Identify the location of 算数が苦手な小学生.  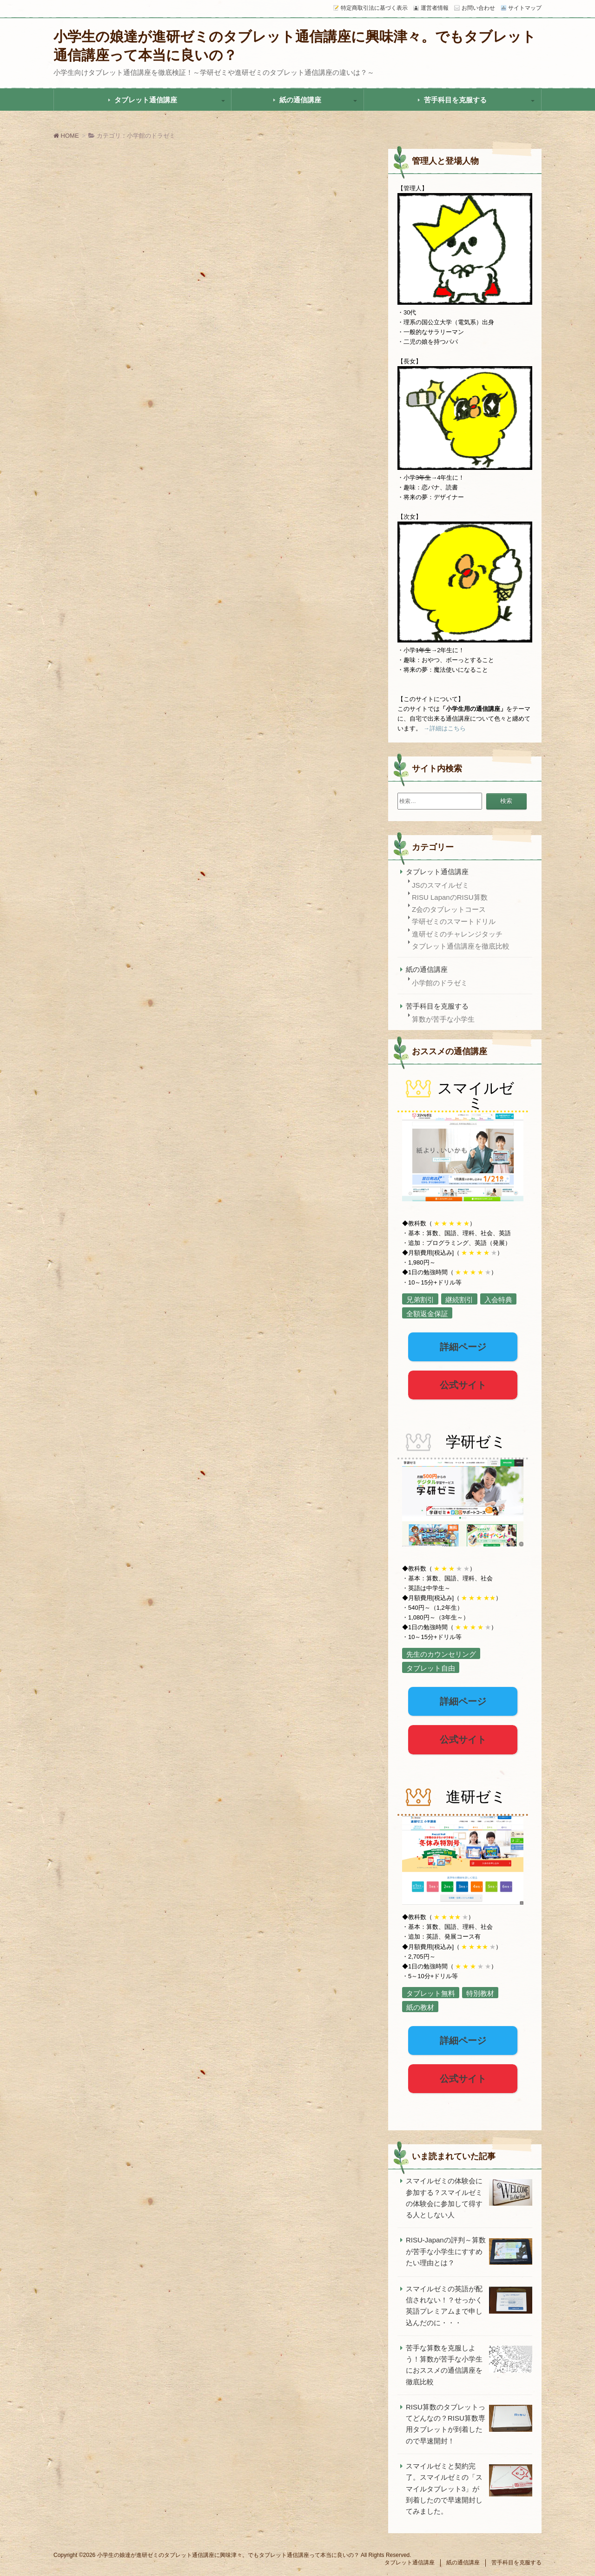
(443, 1019).